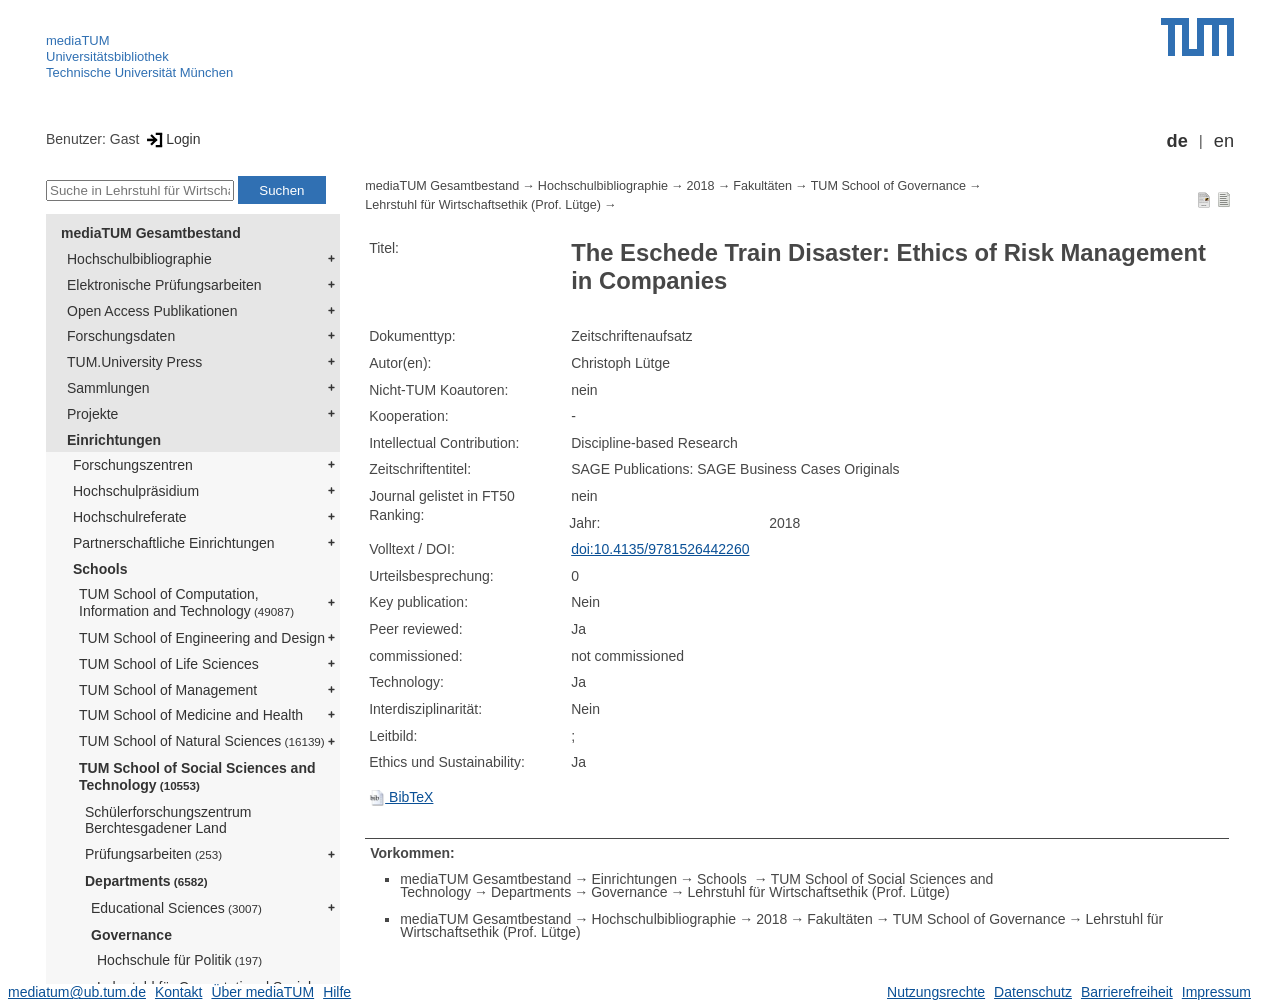 The width and height of the screenshot is (1280, 1008). I want to click on Einrichtungen, so click(114, 440).